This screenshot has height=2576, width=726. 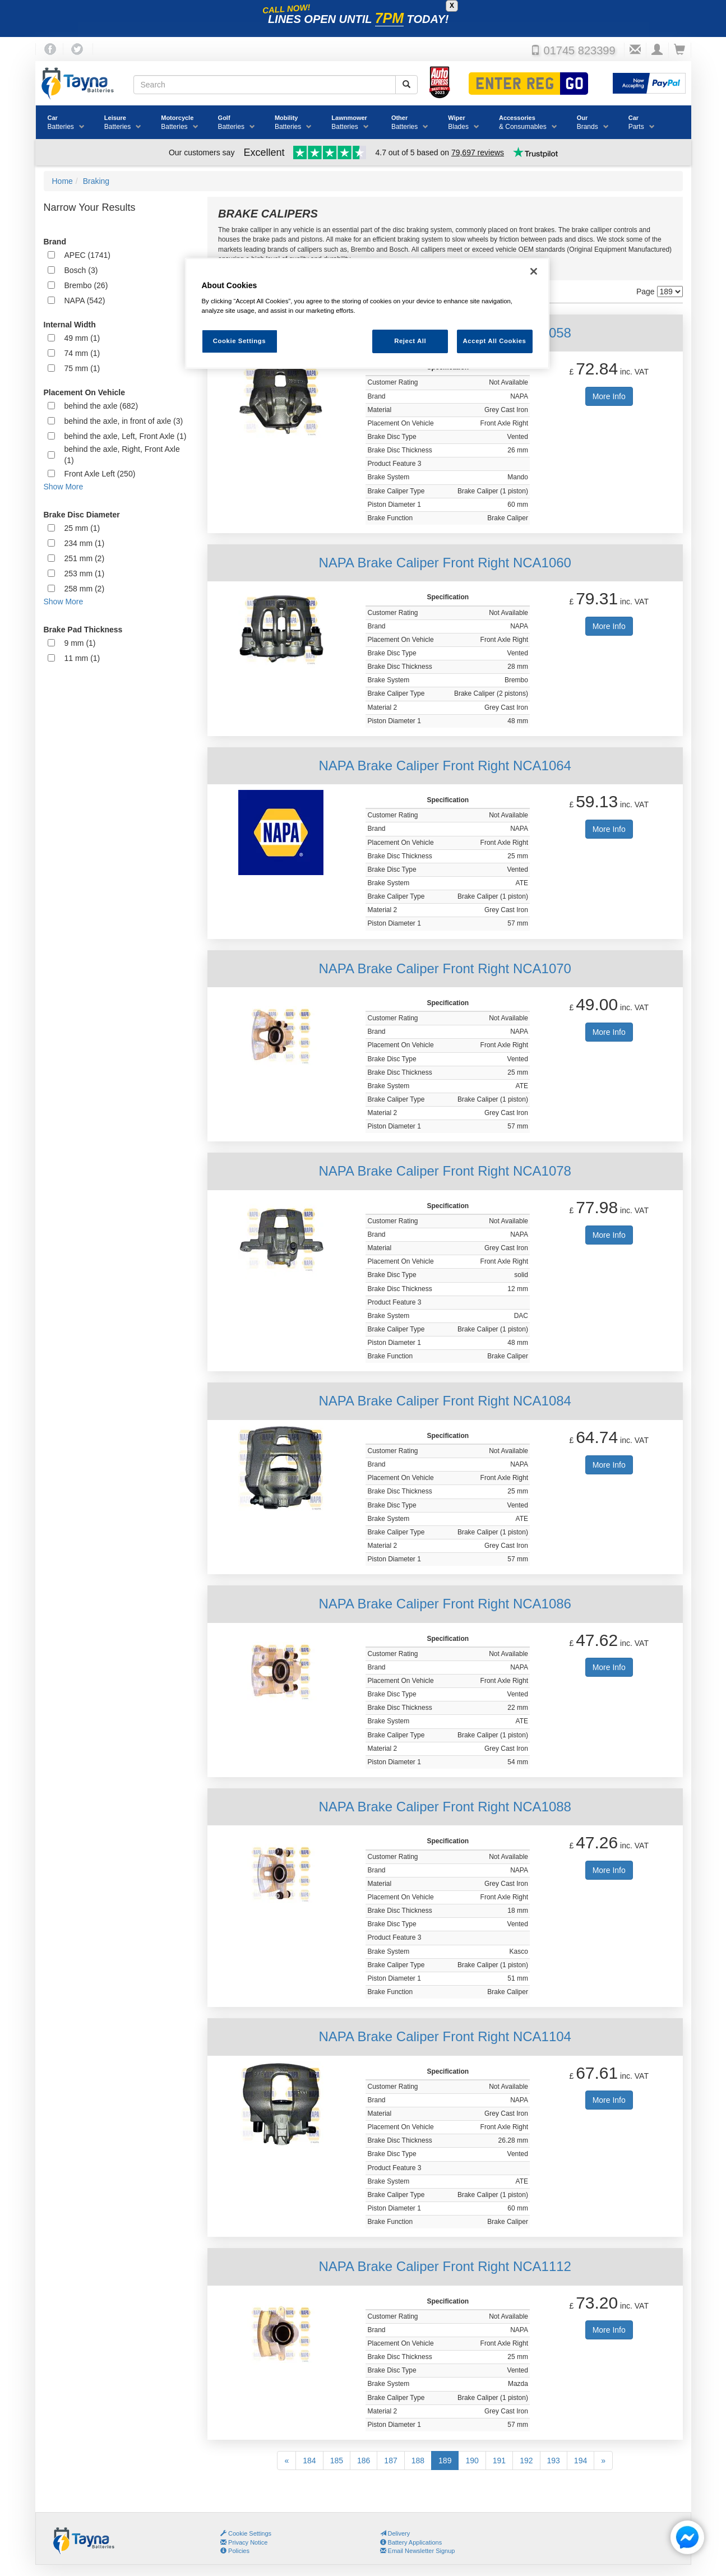 What do you see at coordinates (82, 338) in the screenshot?
I see `49 mm (1)` at bounding box center [82, 338].